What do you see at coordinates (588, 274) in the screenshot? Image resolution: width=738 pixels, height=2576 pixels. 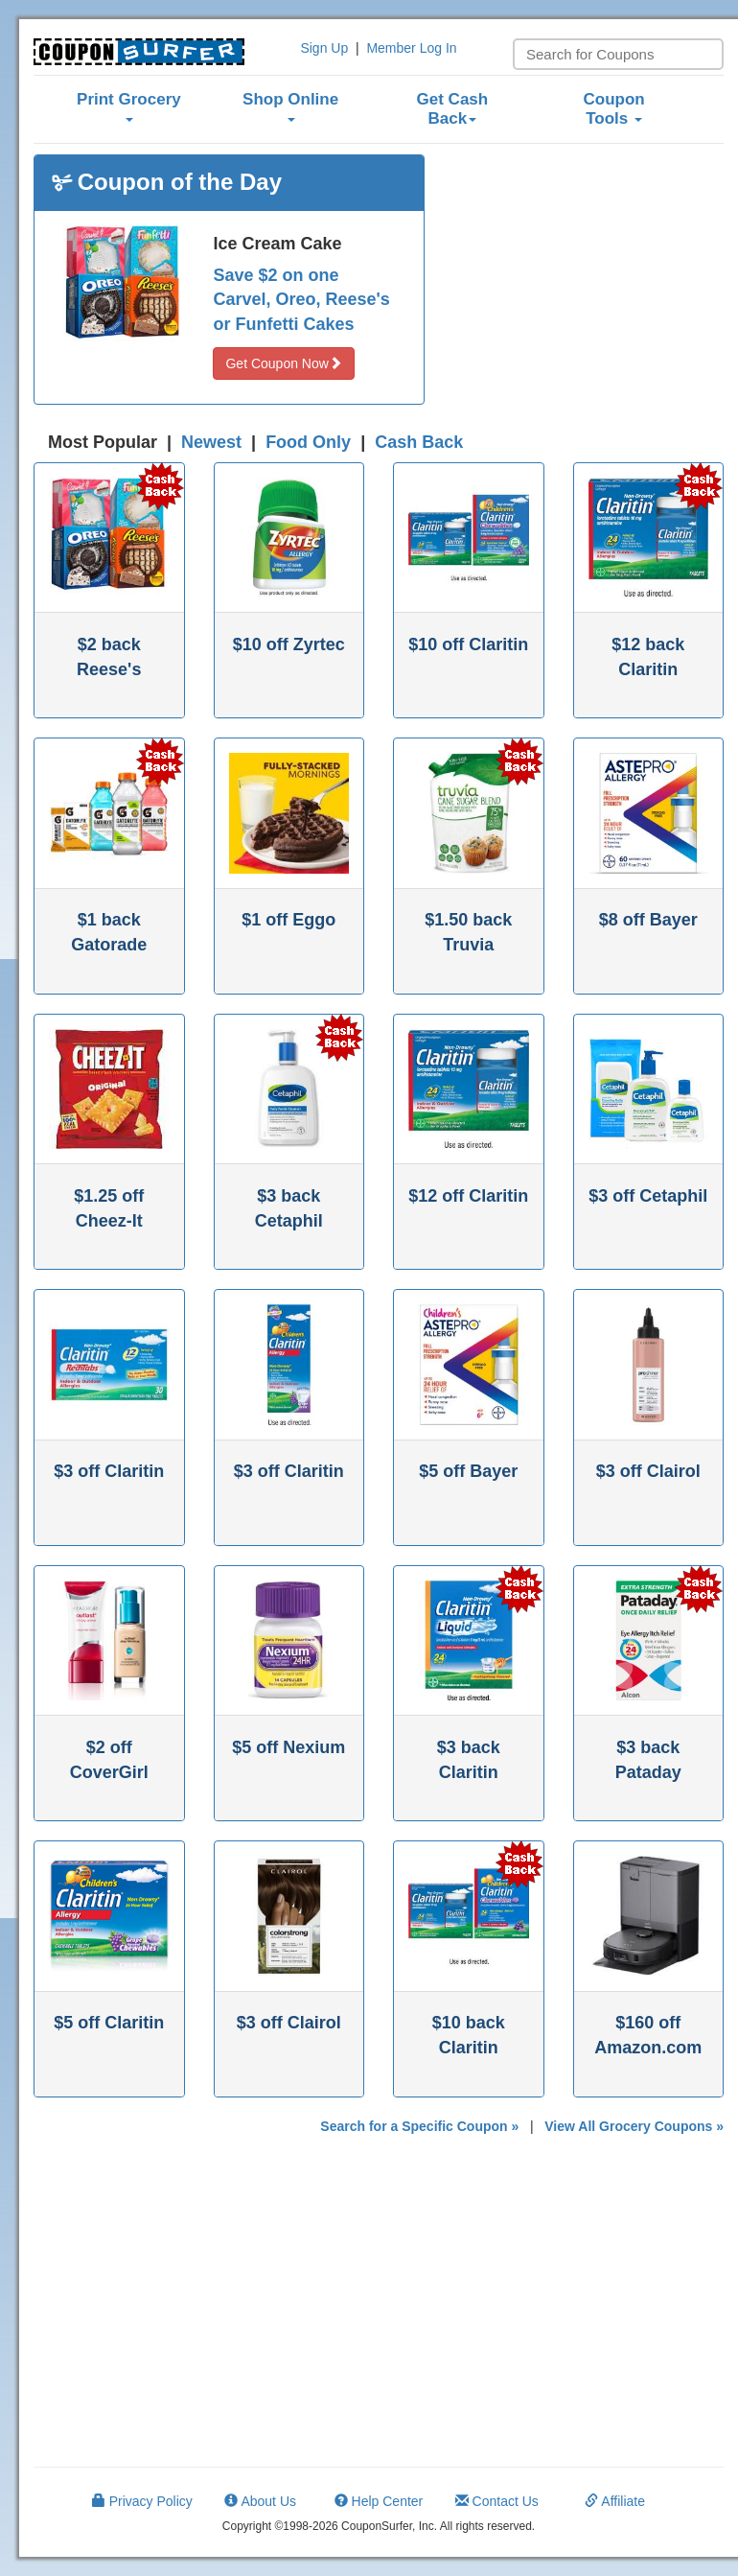 I see `[Advertisement]` at bounding box center [588, 274].